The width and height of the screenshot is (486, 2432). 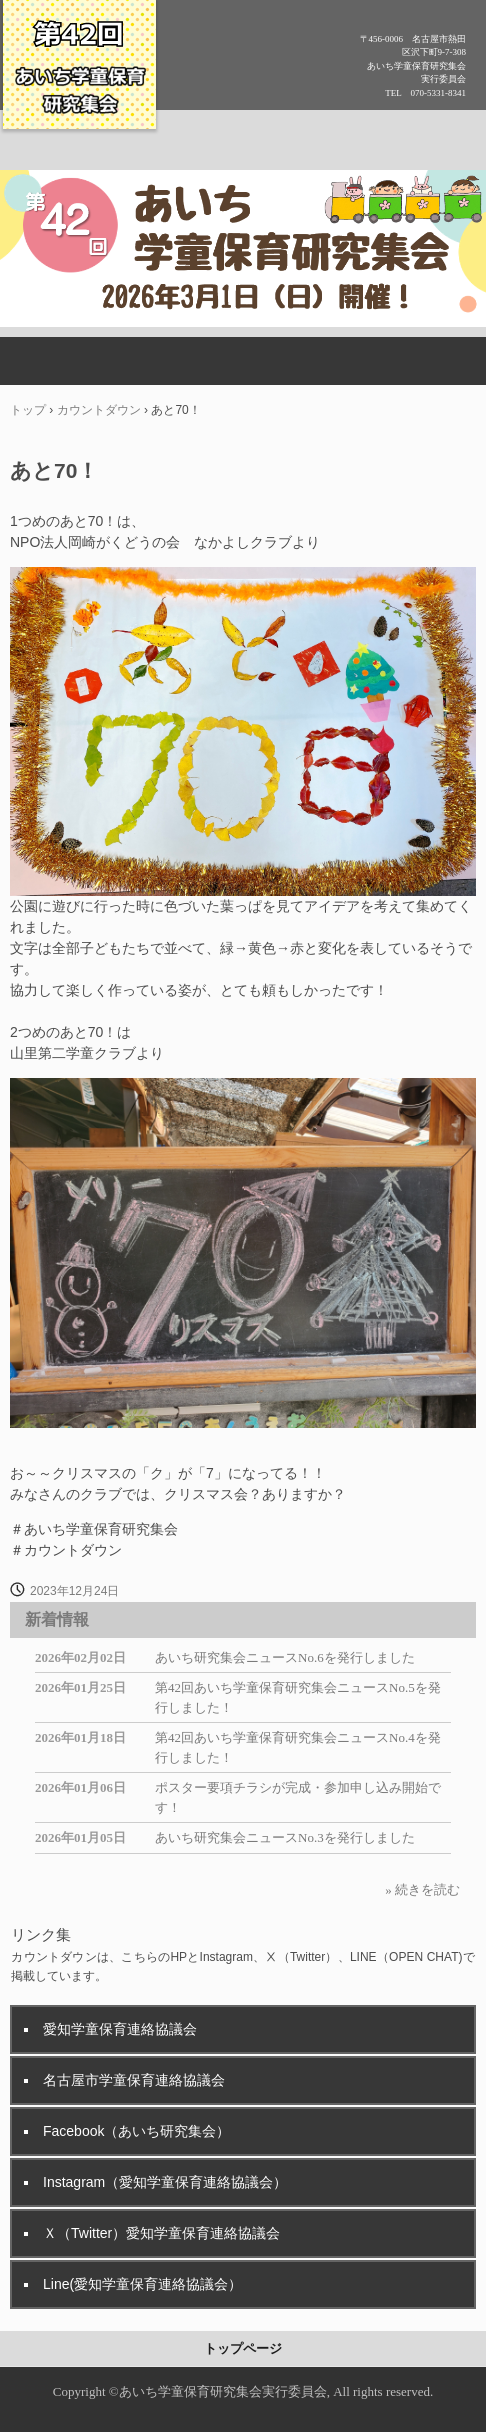 I want to click on » 続きを読む, so click(x=422, y=1889).